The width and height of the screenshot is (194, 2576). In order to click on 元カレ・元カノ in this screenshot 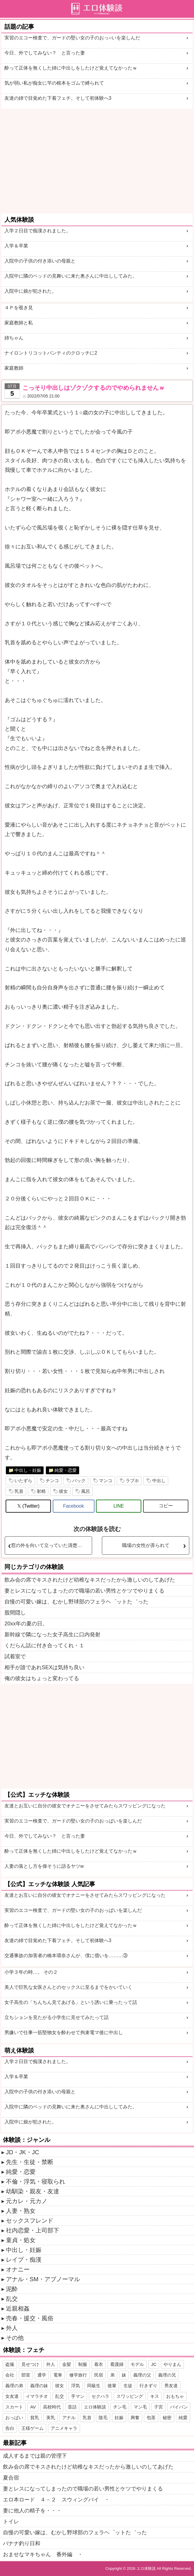, I will do `click(26, 2201)`.